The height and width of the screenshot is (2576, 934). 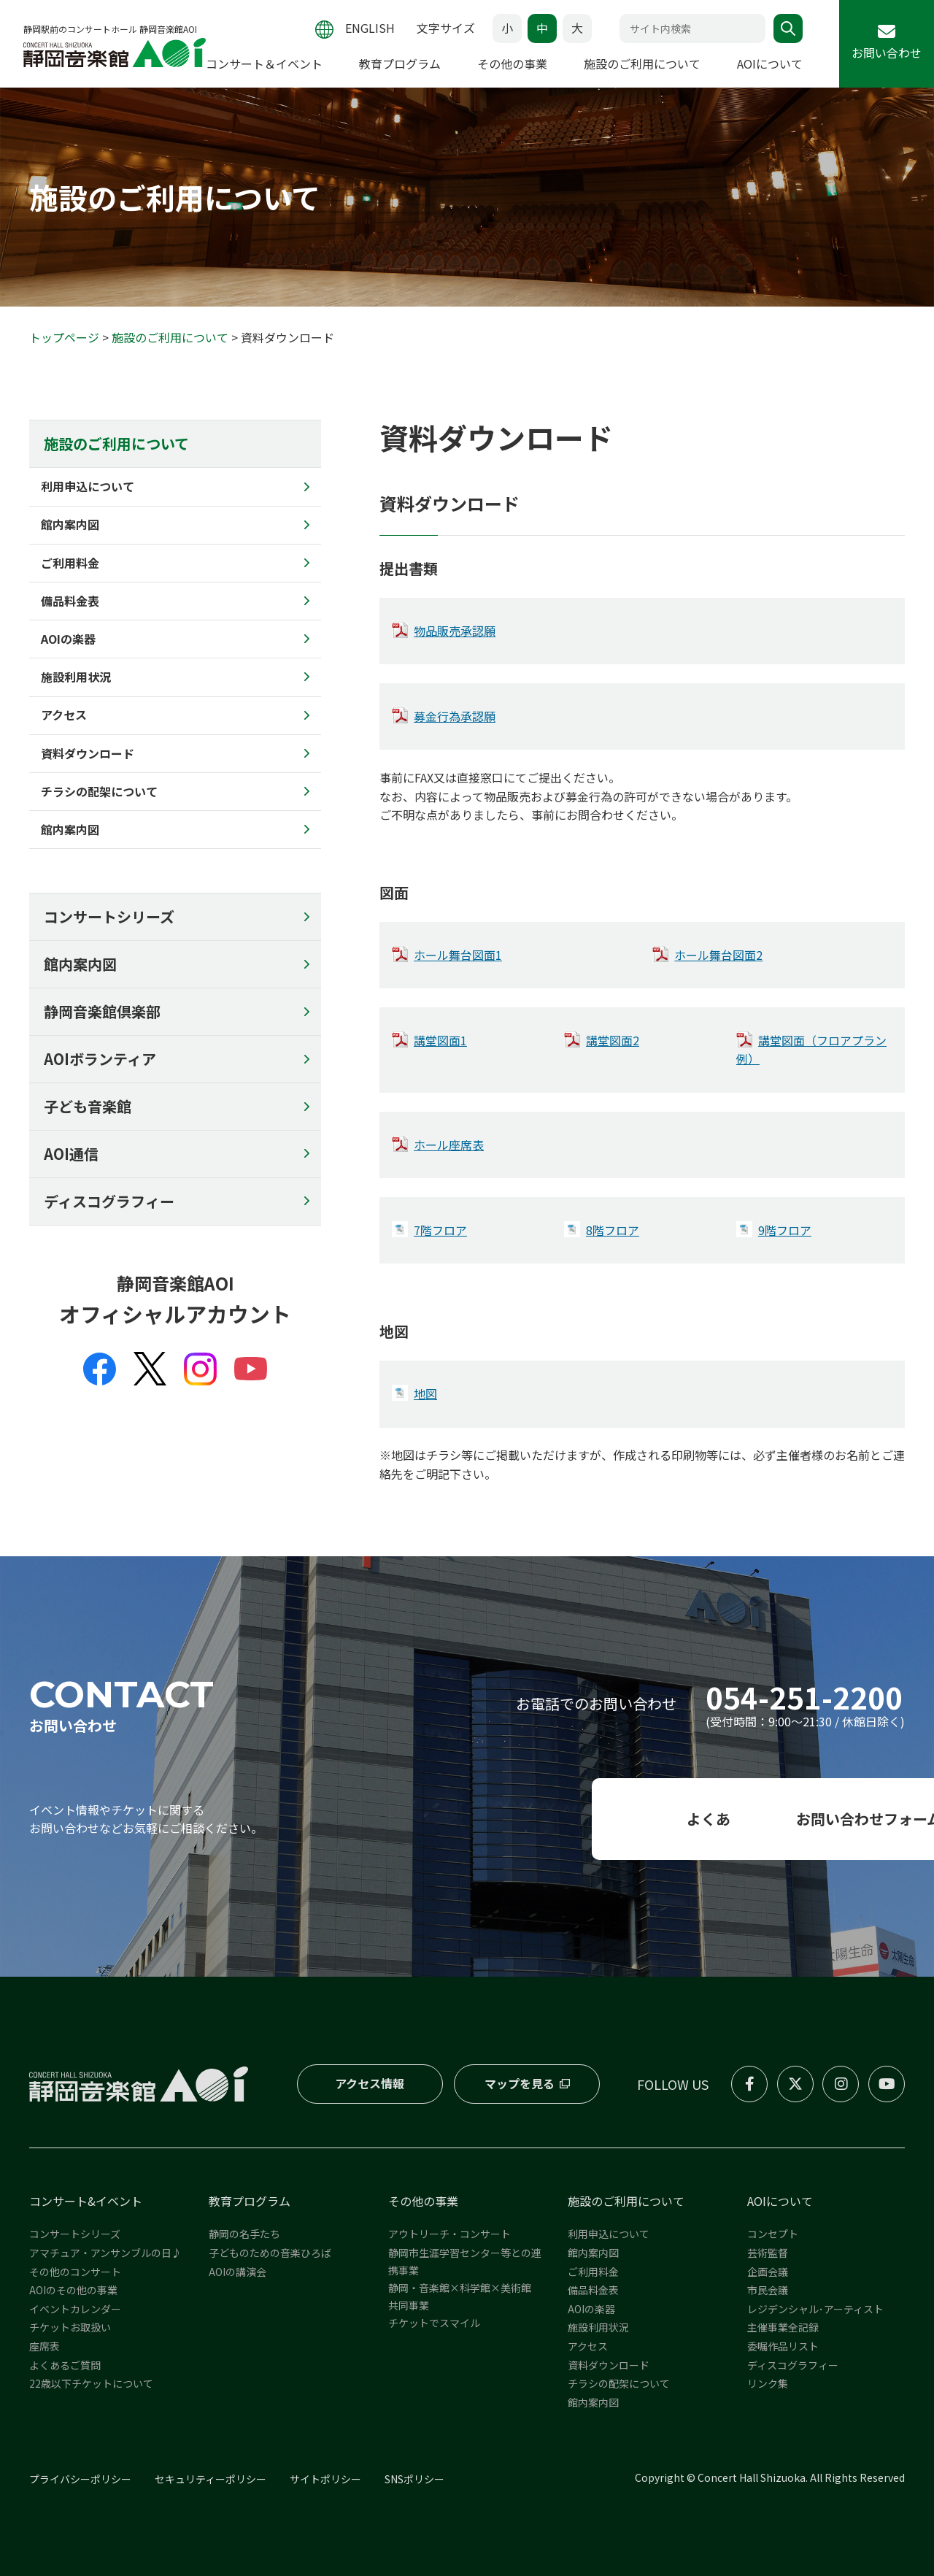 I want to click on アウトリーチ・コンサート, so click(x=449, y=2234).